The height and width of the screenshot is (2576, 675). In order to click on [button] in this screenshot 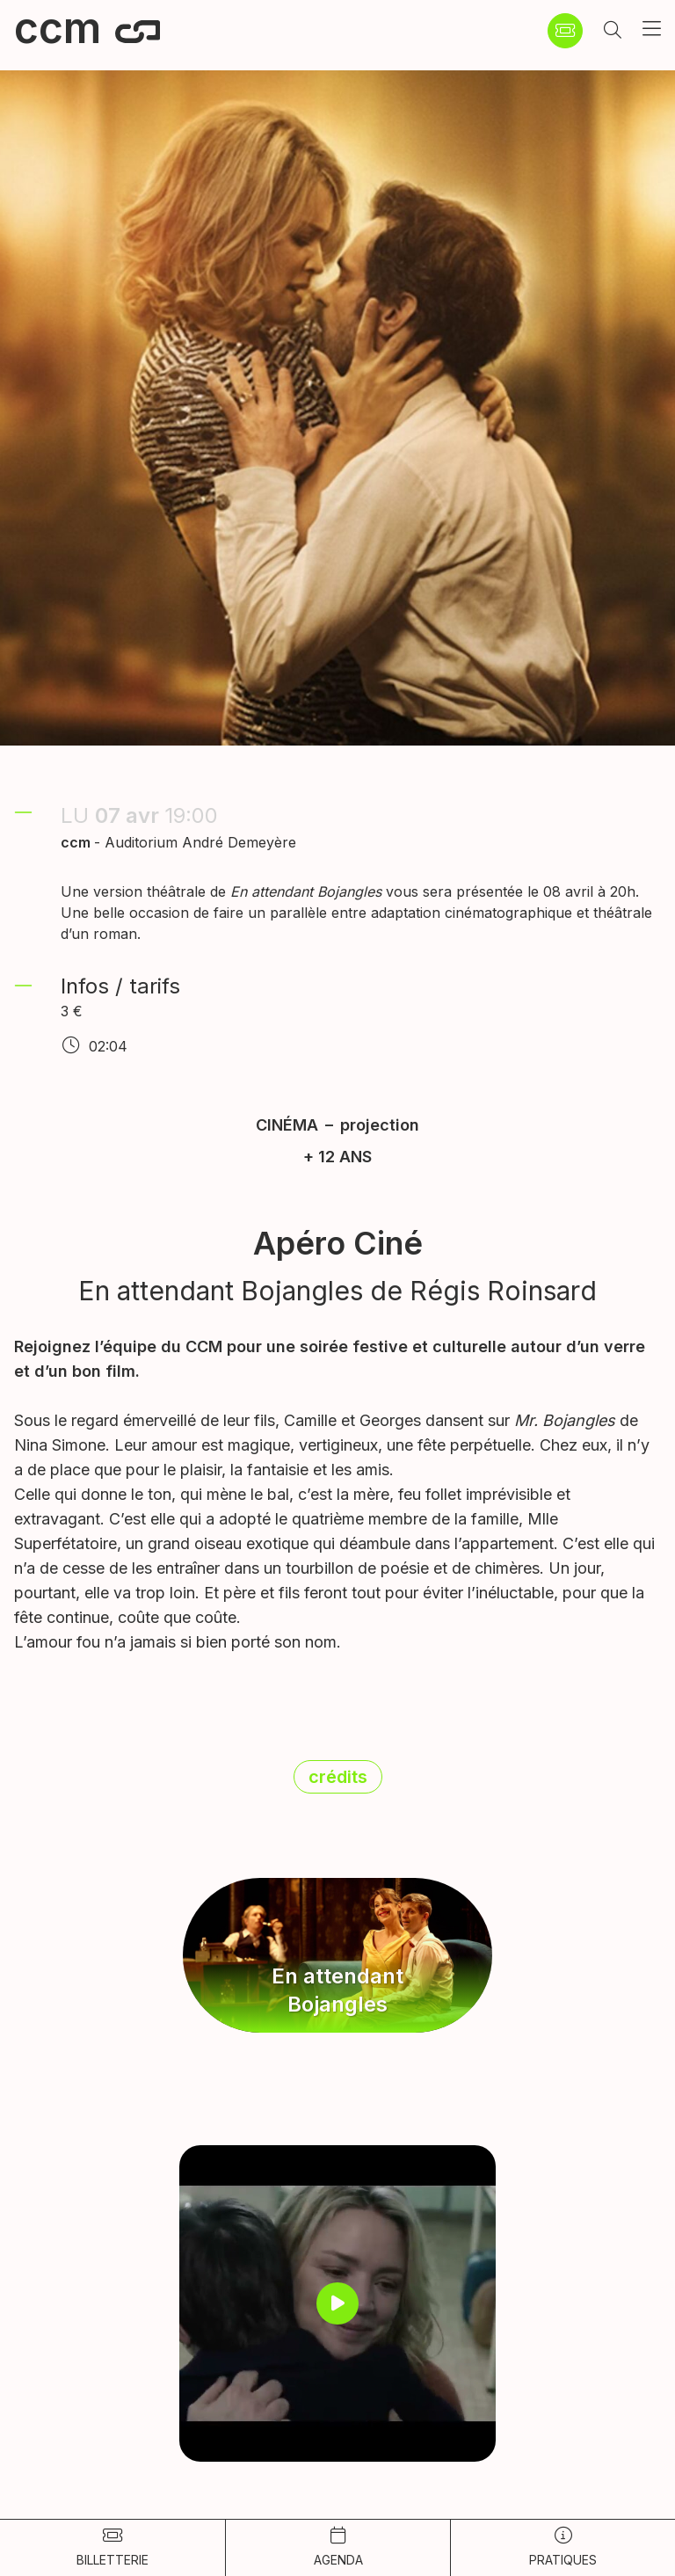, I will do `click(612, 30)`.